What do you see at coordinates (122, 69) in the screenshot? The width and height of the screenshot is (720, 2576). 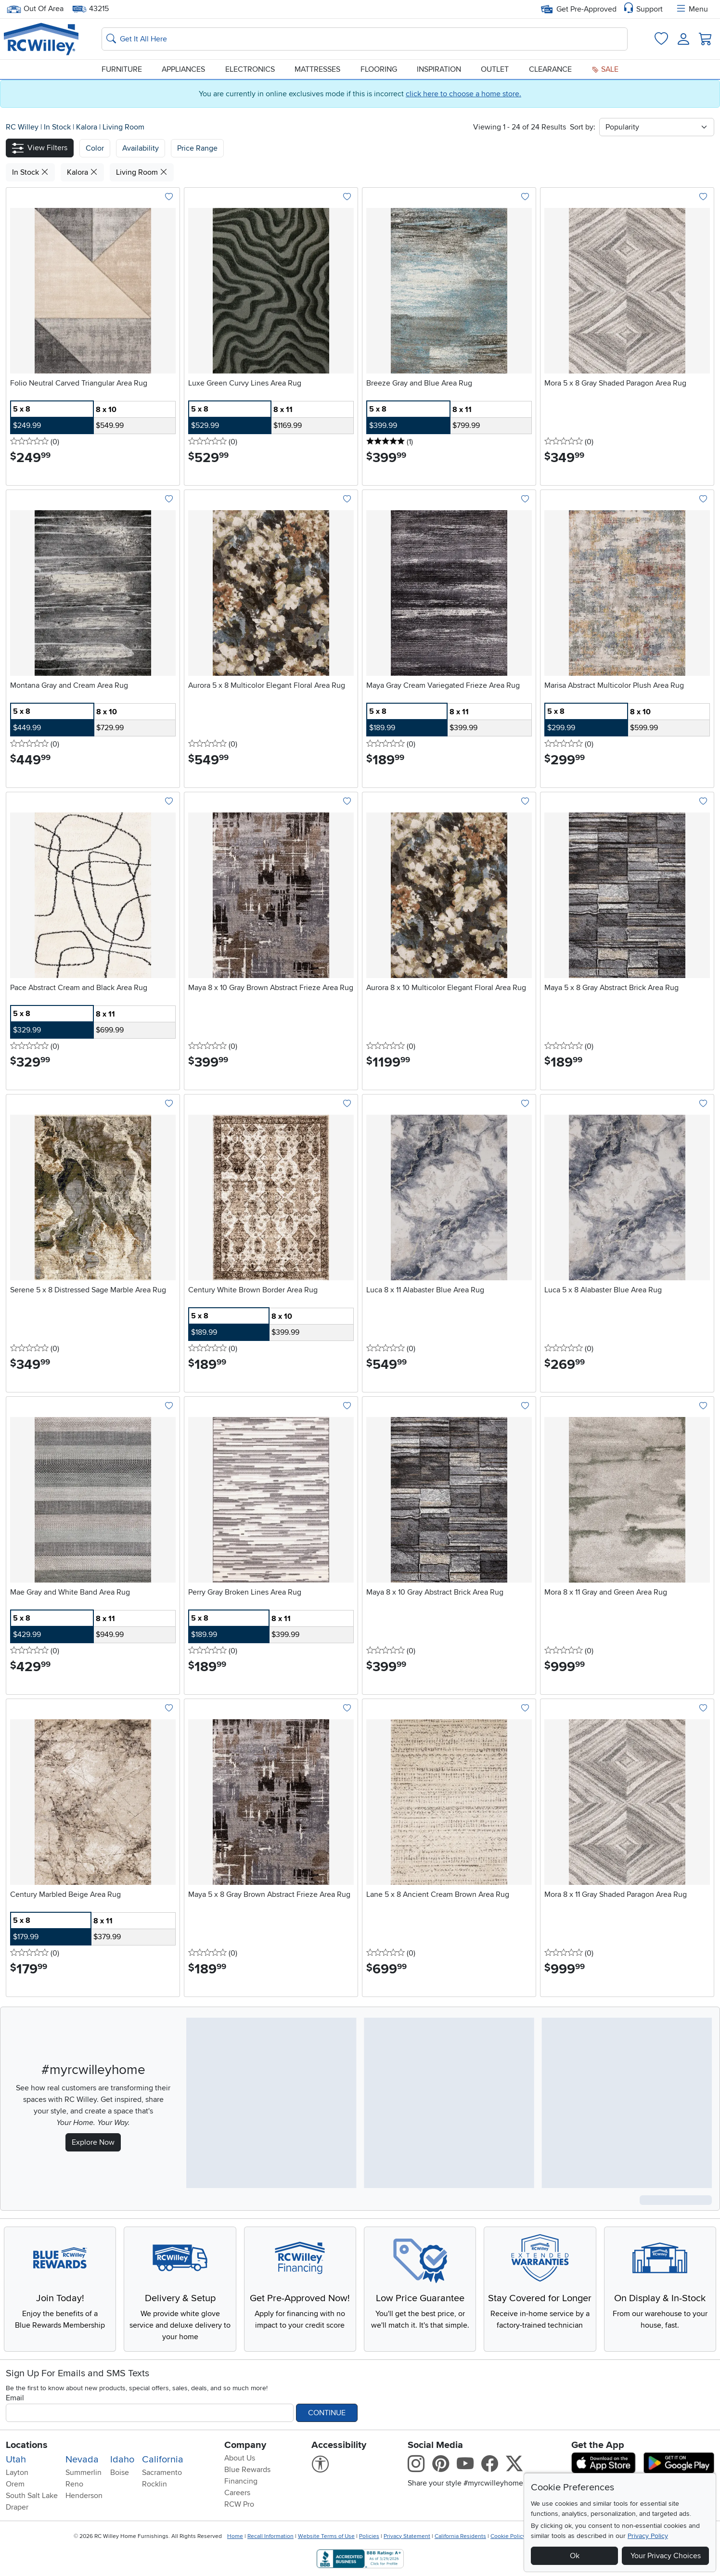 I see `Furniture` at bounding box center [122, 69].